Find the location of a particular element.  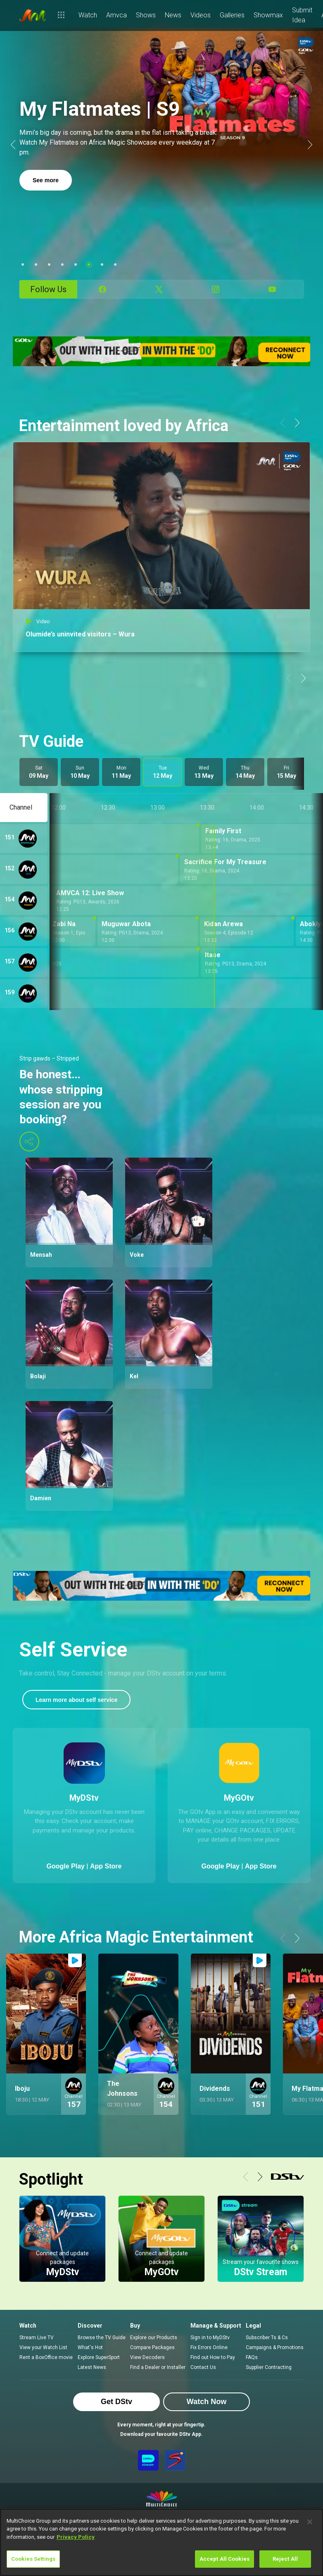

Campaigns & Promotions is located at coordinates (275, 2347).